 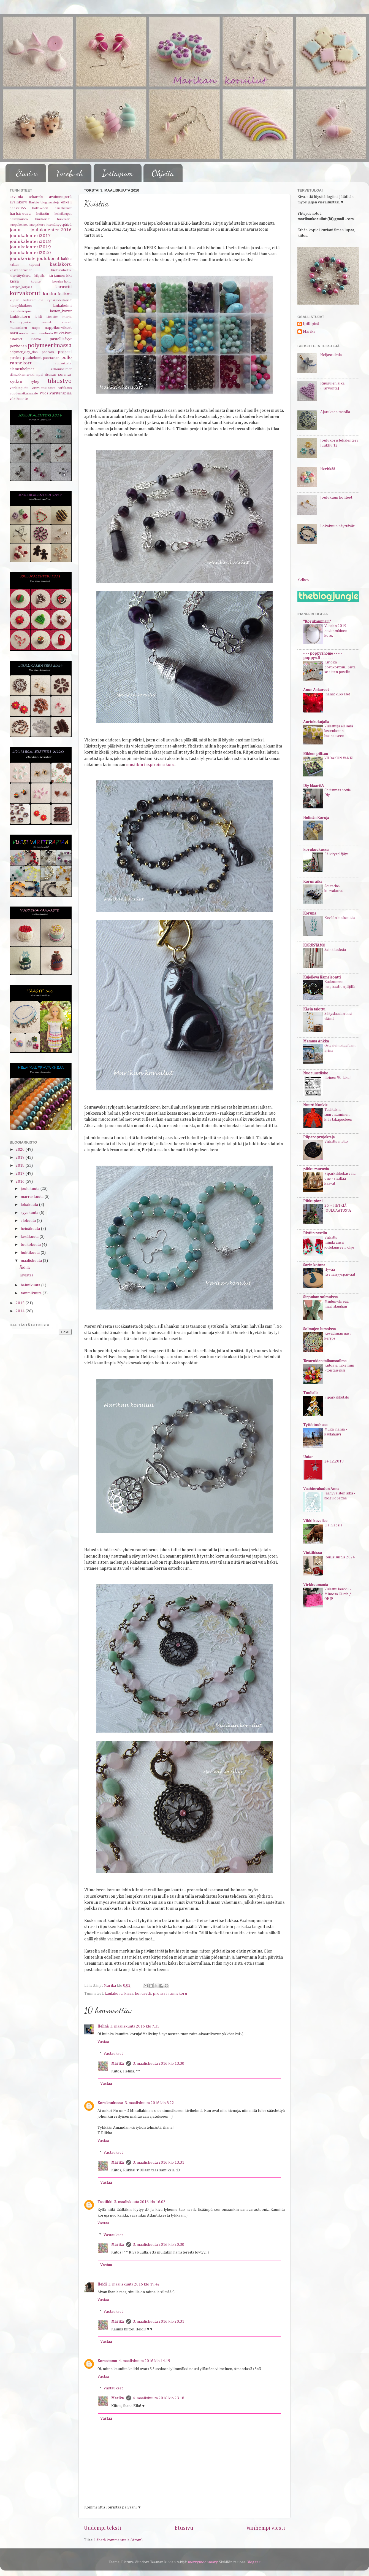 What do you see at coordinates (337, 694) in the screenshot?
I see `Ihanat kukkaset` at bounding box center [337, 694].